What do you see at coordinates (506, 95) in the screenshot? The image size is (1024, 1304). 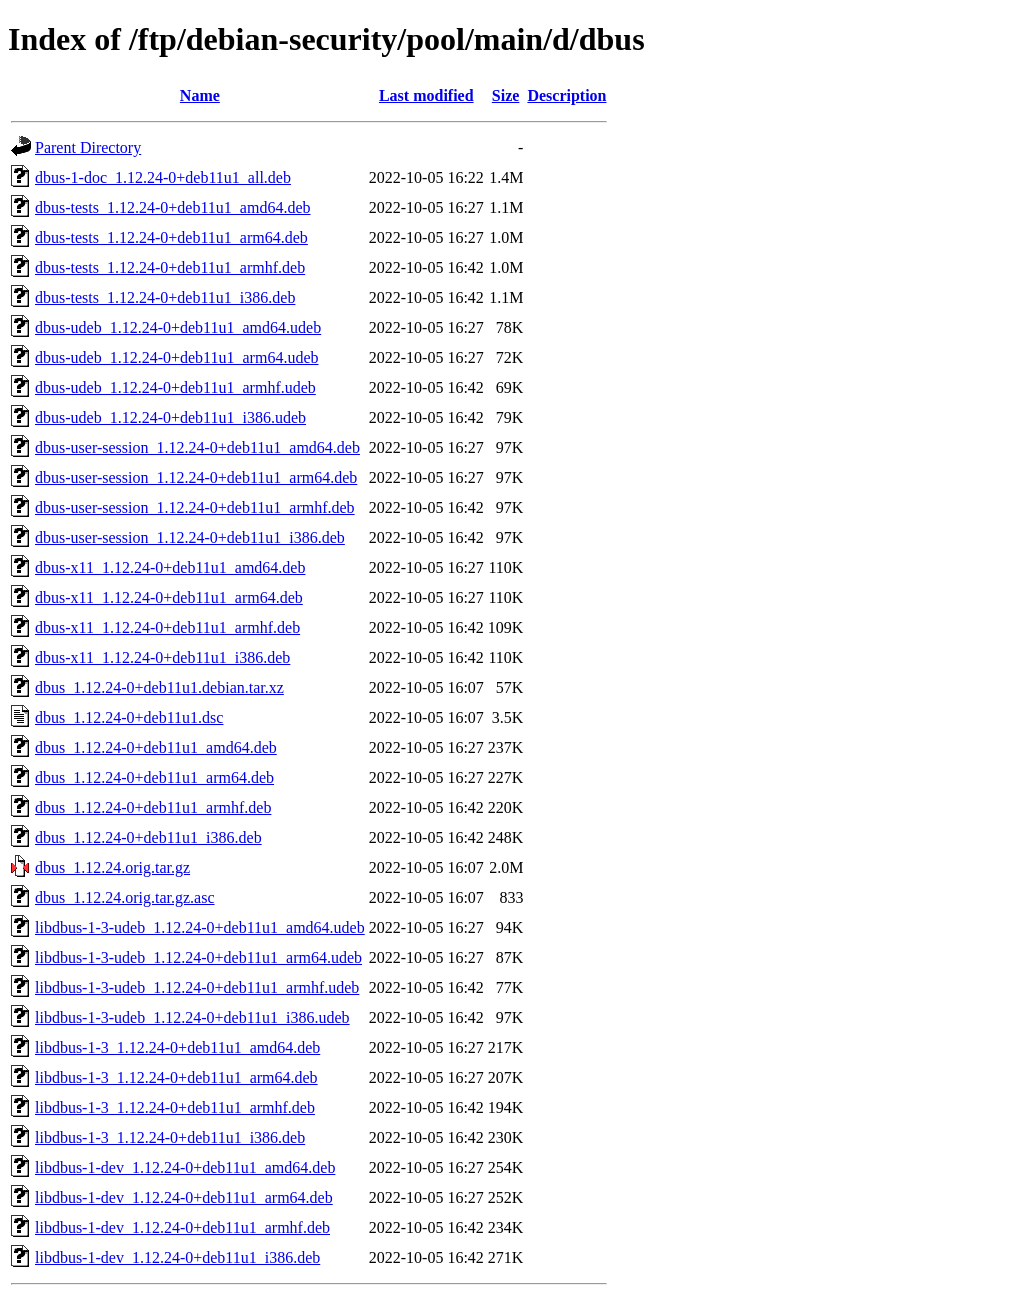 I see `Size` at bounding box center [506, 95].